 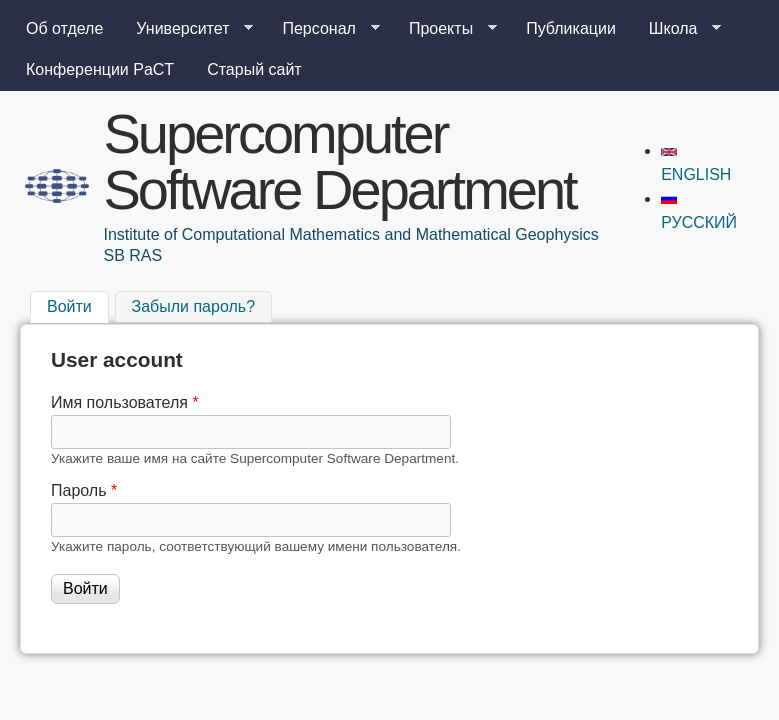 What do you see at coordinates (64, 28) in the screenshot?
I see `Об отделе` at bounding box center [64, 28].